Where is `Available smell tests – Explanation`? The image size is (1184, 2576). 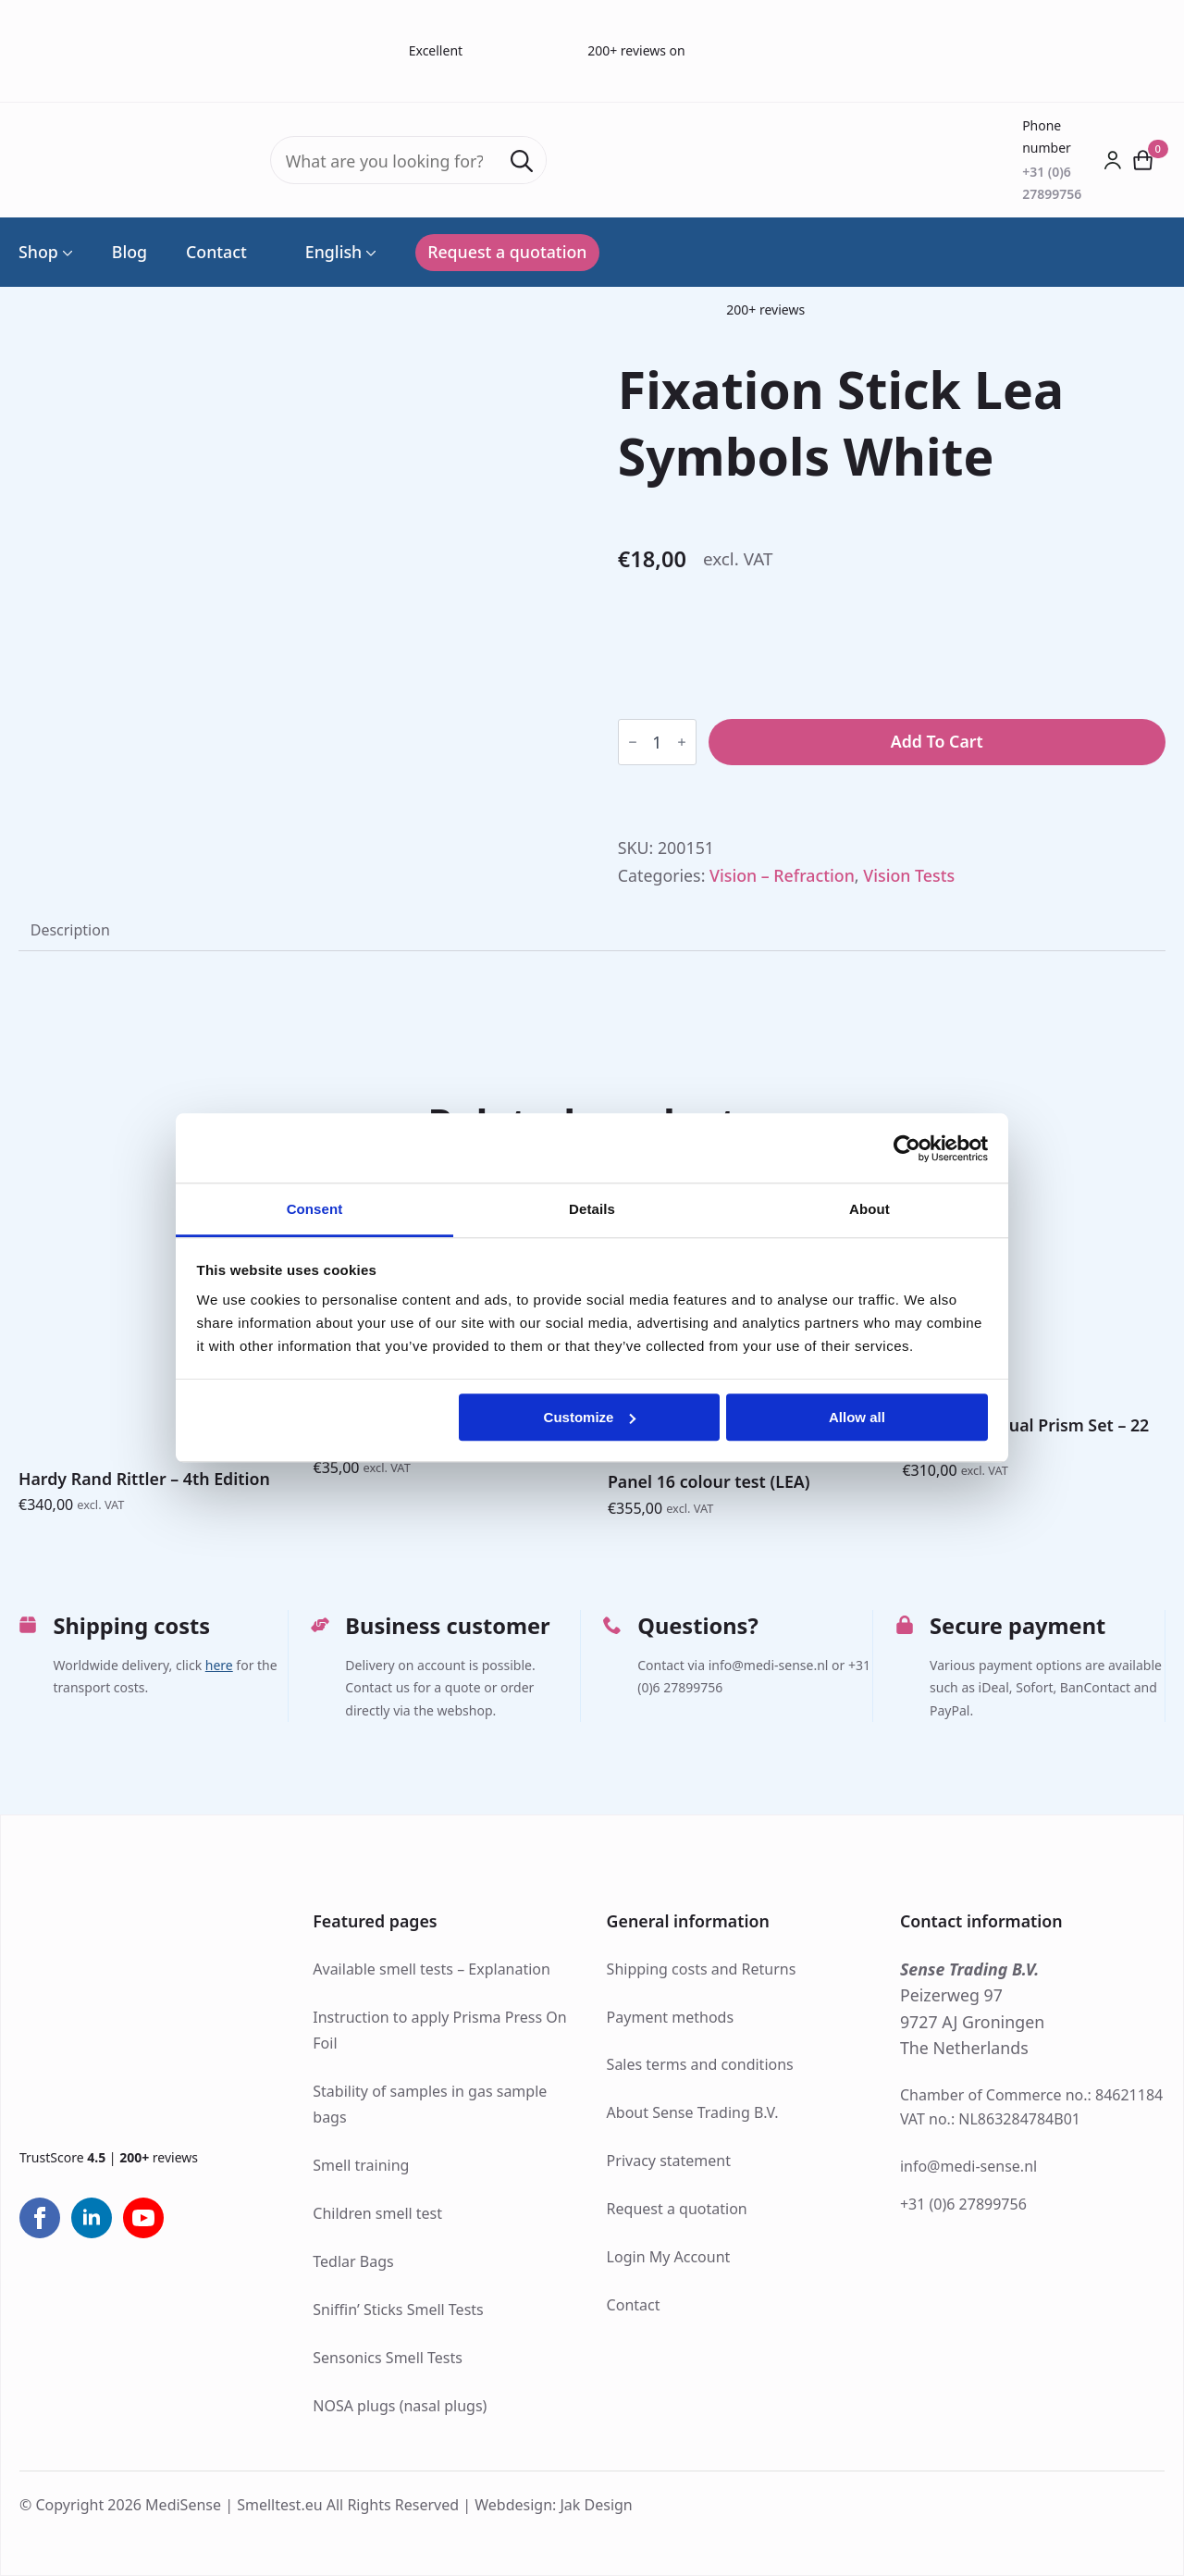 Available smell tests – Explanation is located at coordinates (431, 1969).